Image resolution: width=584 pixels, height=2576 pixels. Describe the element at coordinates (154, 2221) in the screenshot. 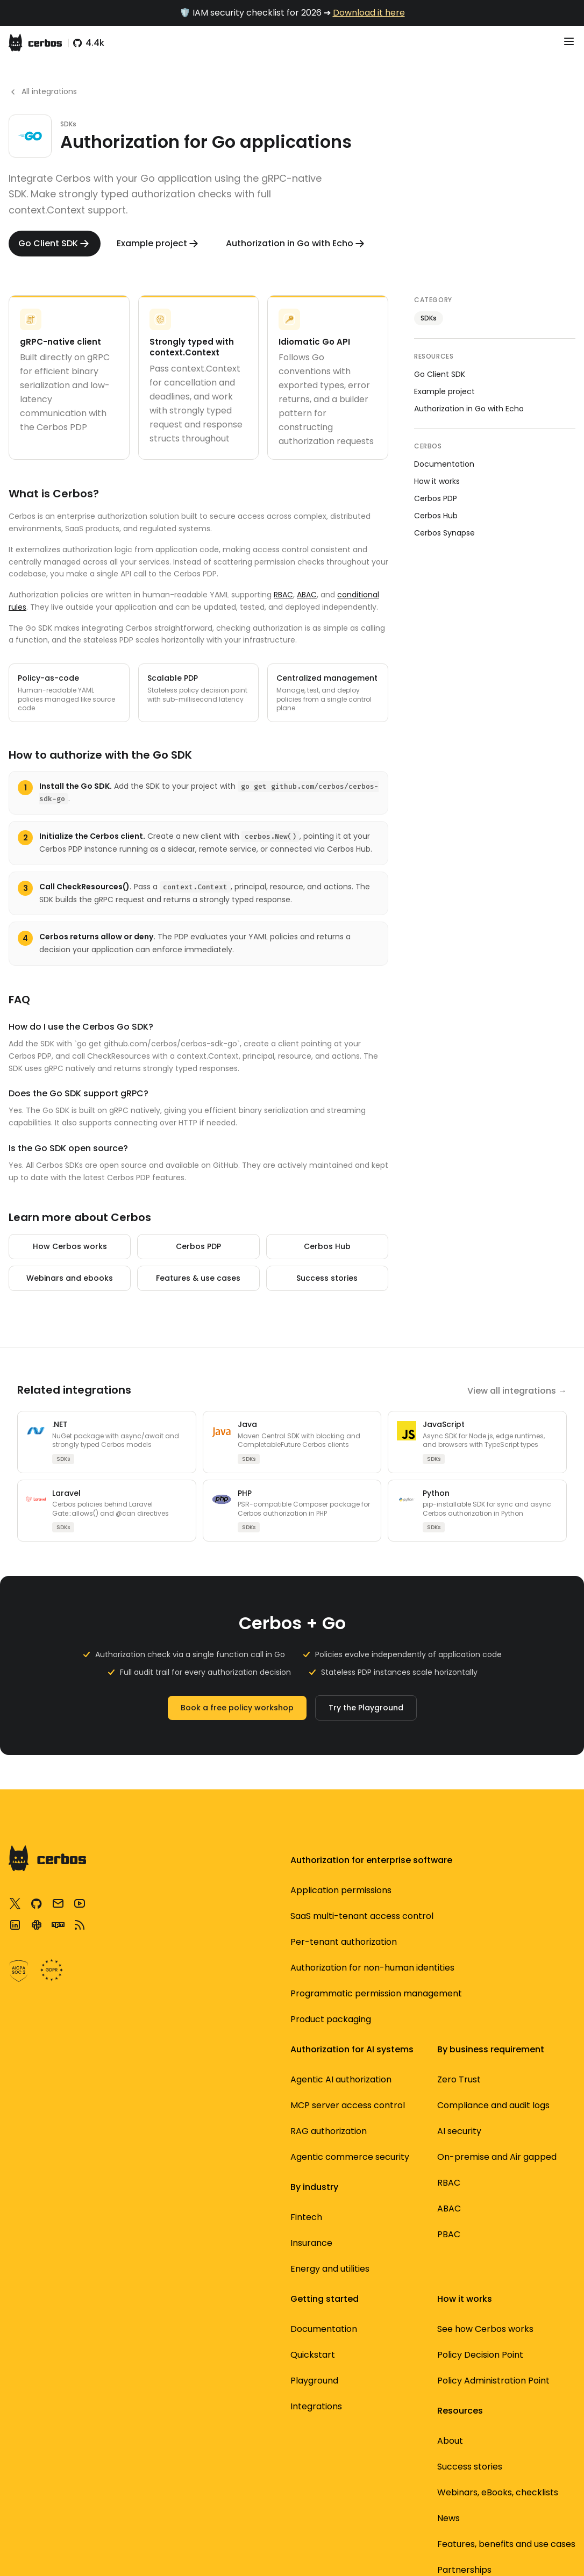

I see `Github` at that location.